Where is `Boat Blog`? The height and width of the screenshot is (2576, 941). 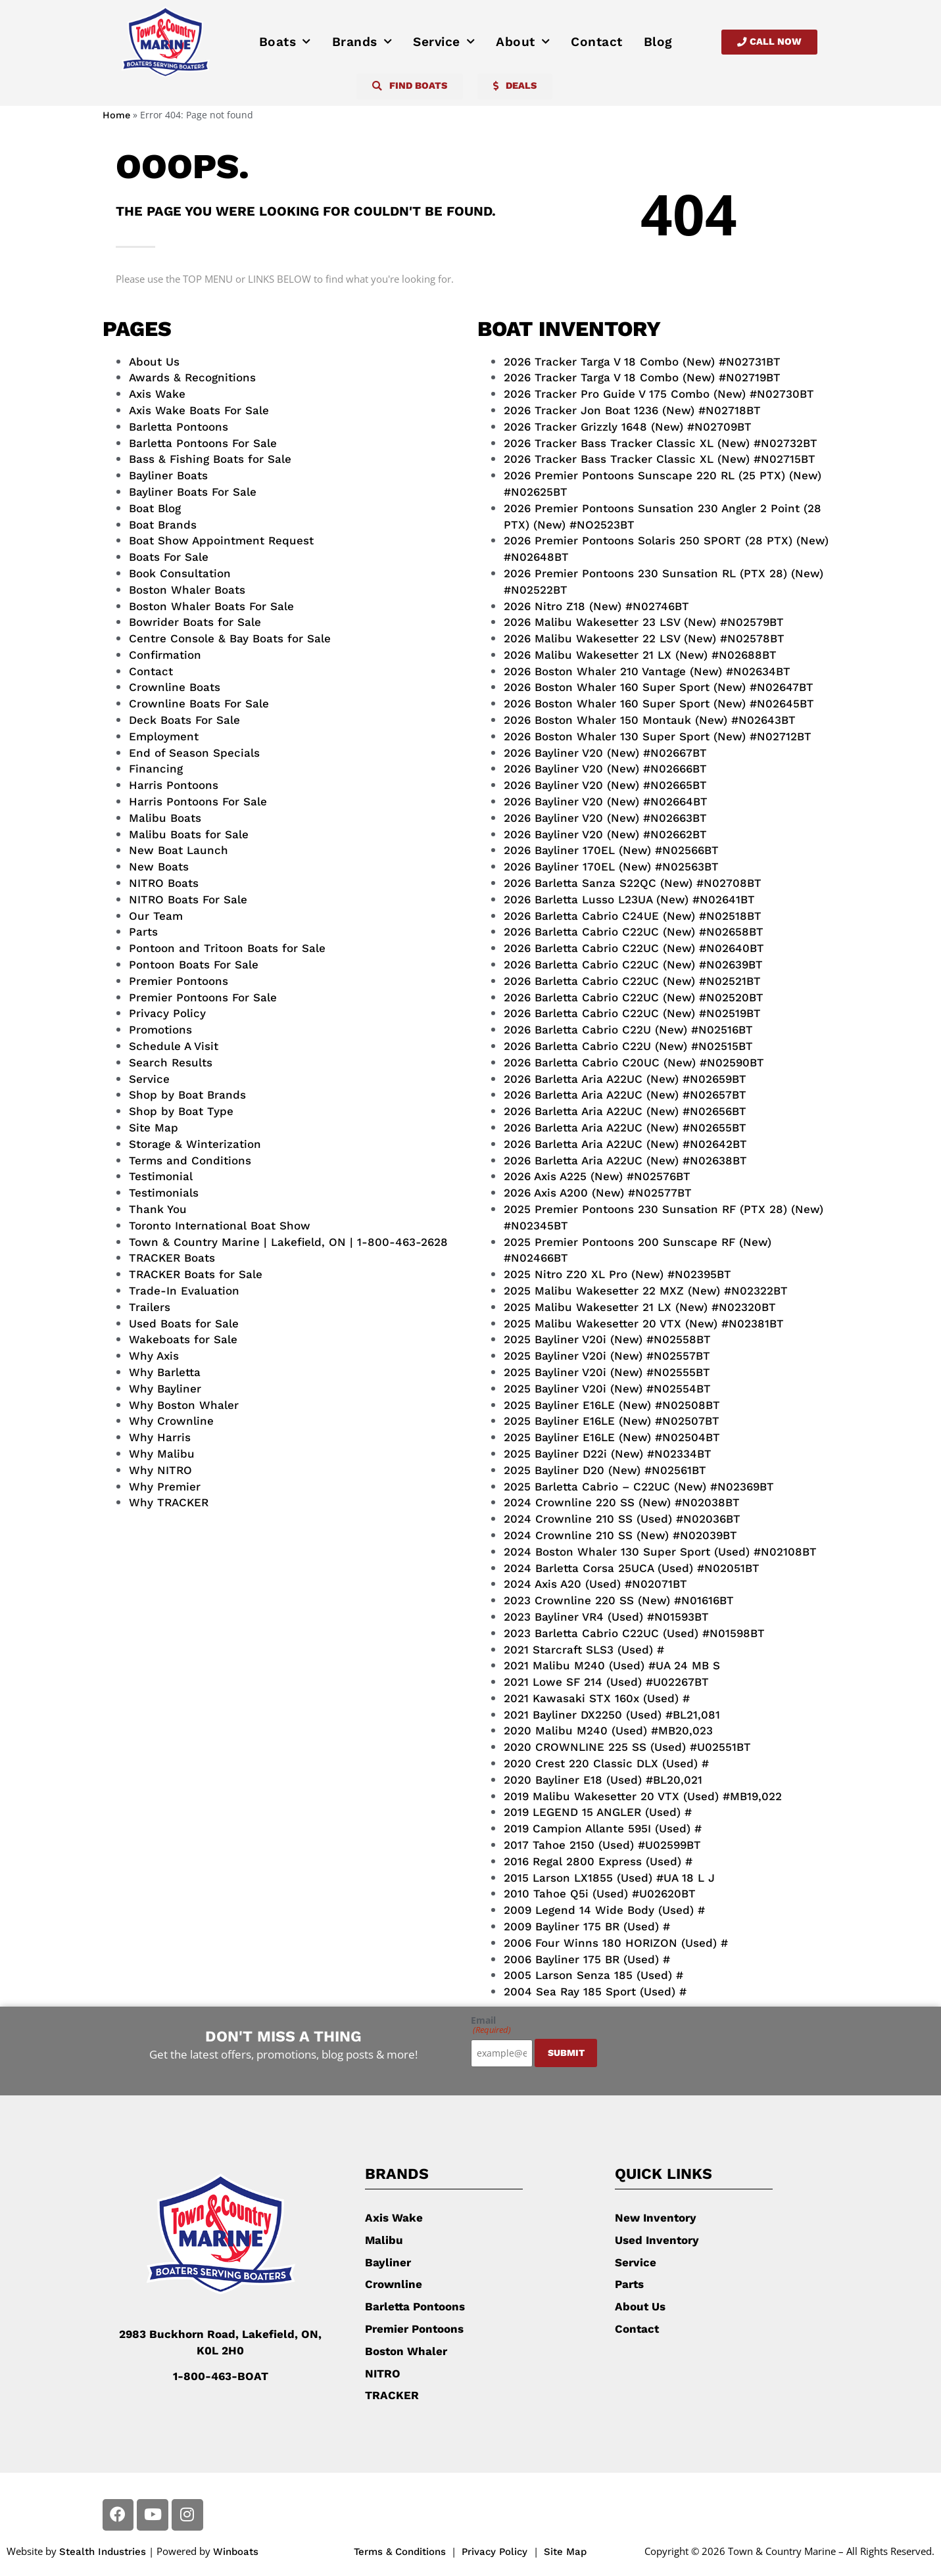
Boat Blog is located at coordinates (155, 508).